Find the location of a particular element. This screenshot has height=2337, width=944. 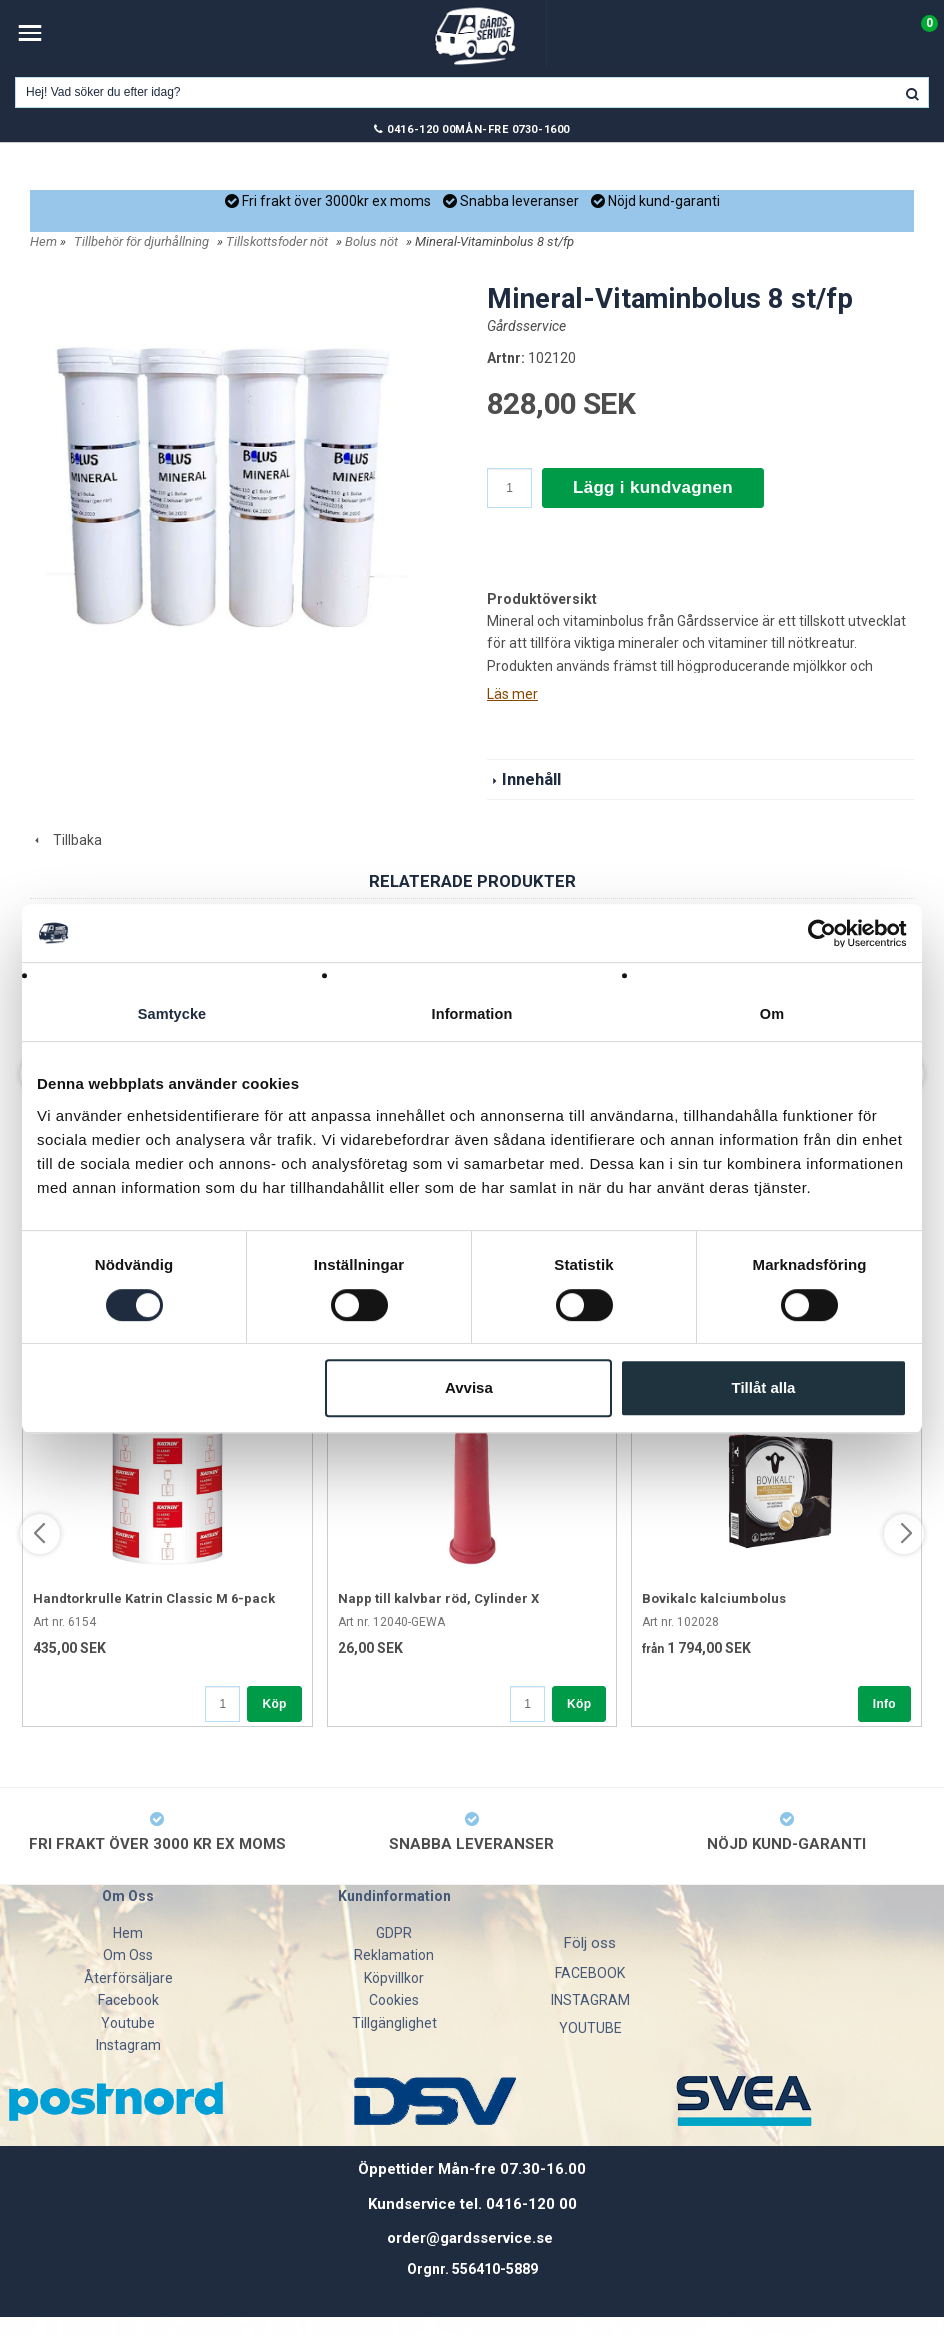

Om [tab] is located at coordinates (771, 1014).